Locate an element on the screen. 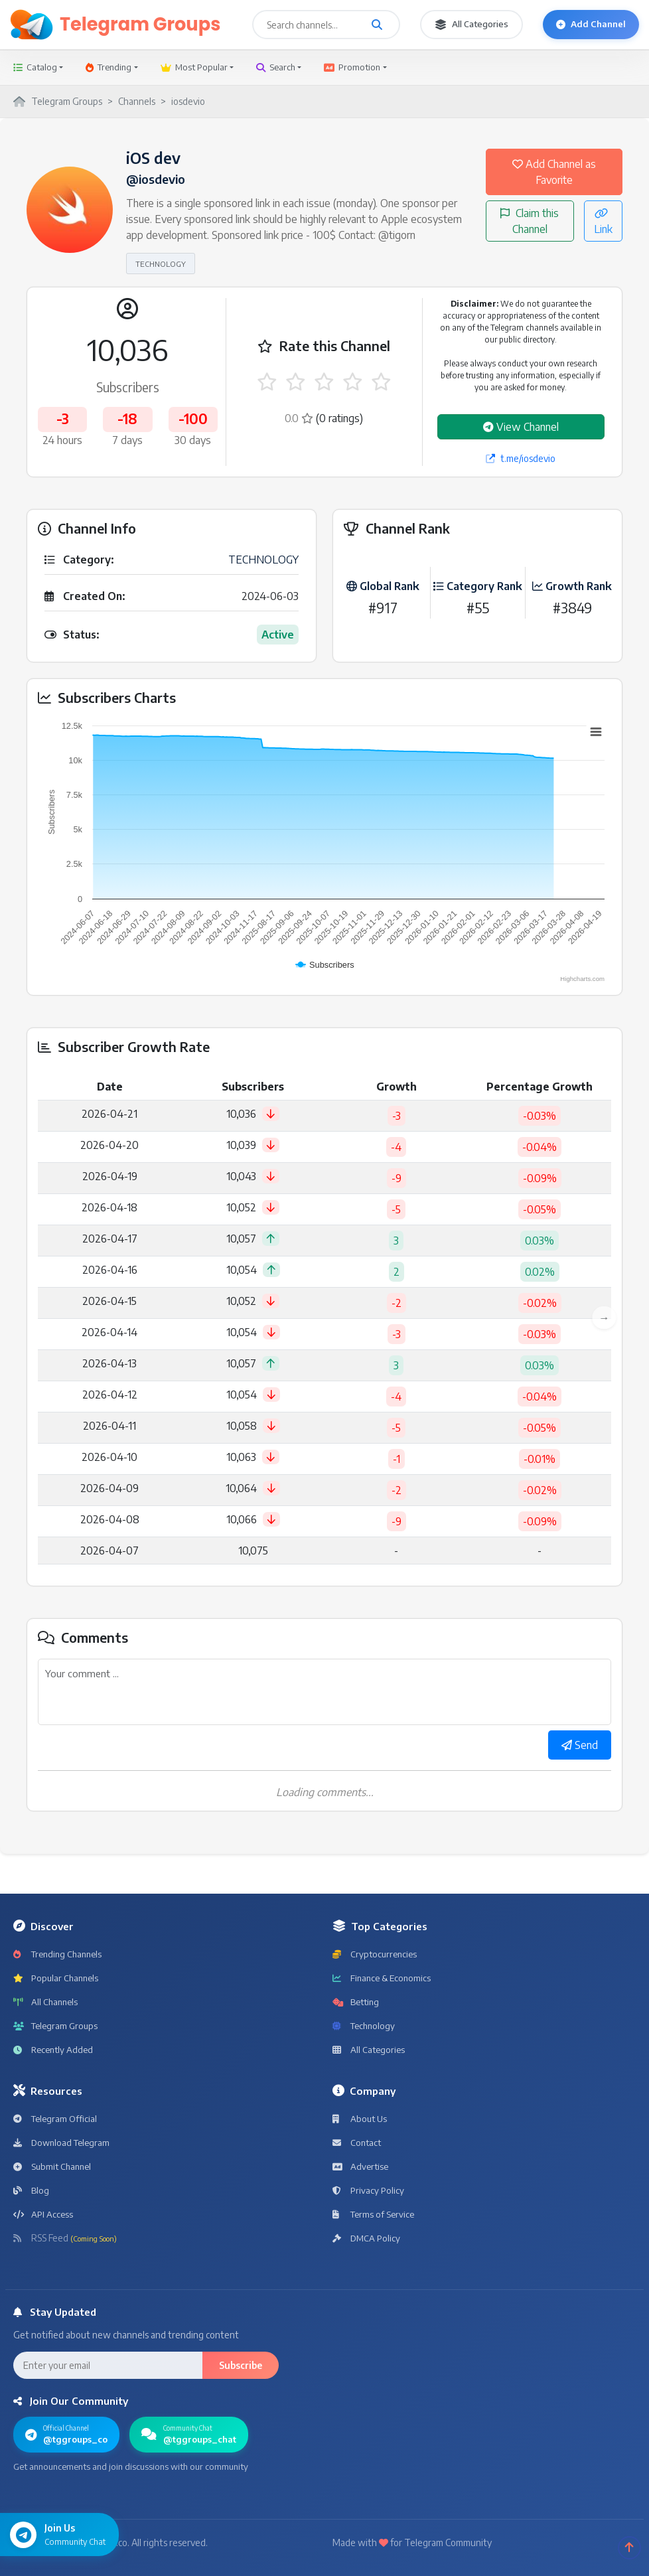  All Categories is located at coordinates (471, 24).